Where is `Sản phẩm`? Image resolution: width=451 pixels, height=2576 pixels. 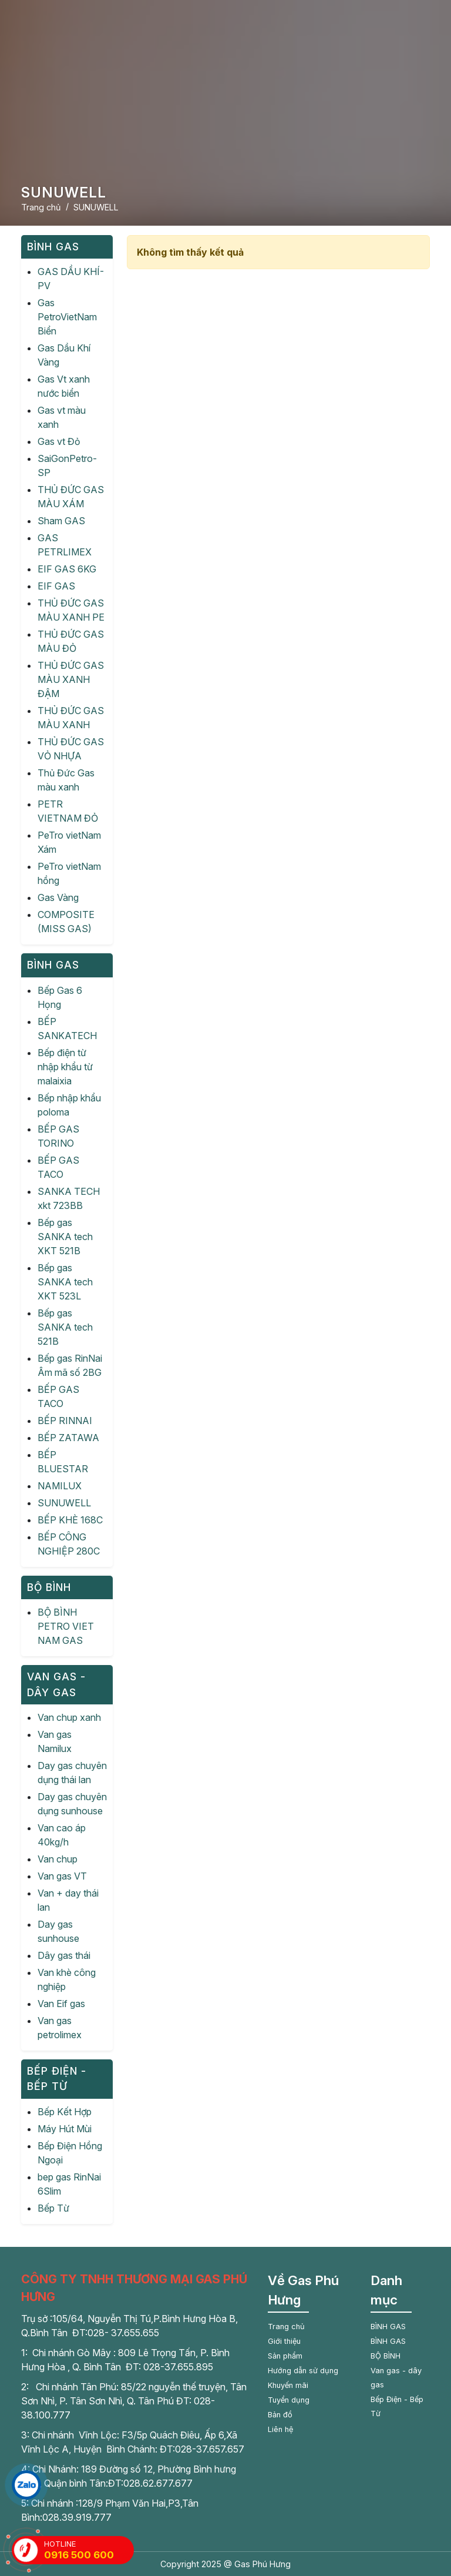
Sản phẩm is located at coordinates (285, 2355).